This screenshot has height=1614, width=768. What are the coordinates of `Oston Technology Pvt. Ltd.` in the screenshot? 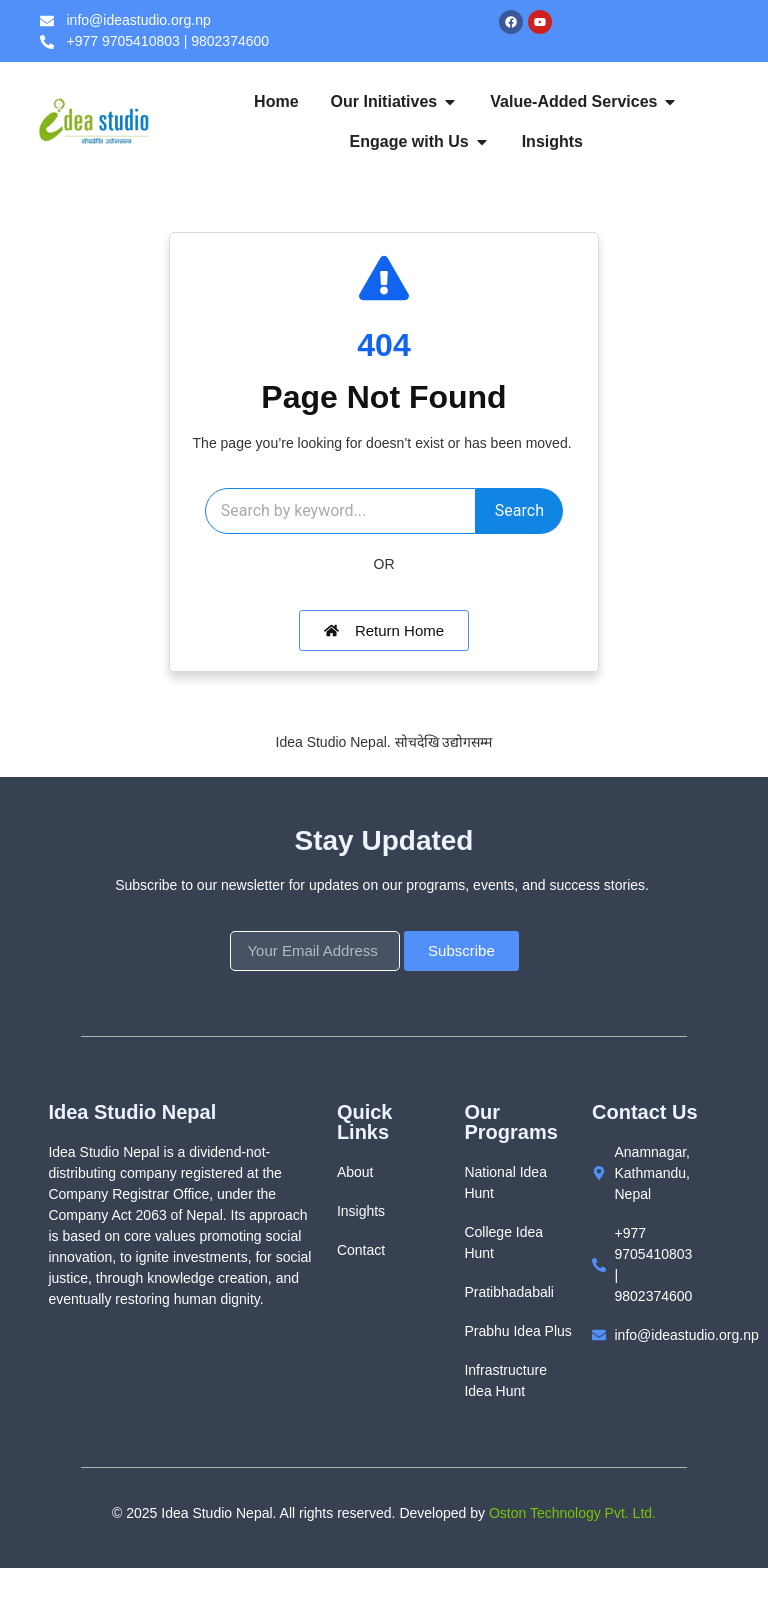 It's located at (572, 1559).